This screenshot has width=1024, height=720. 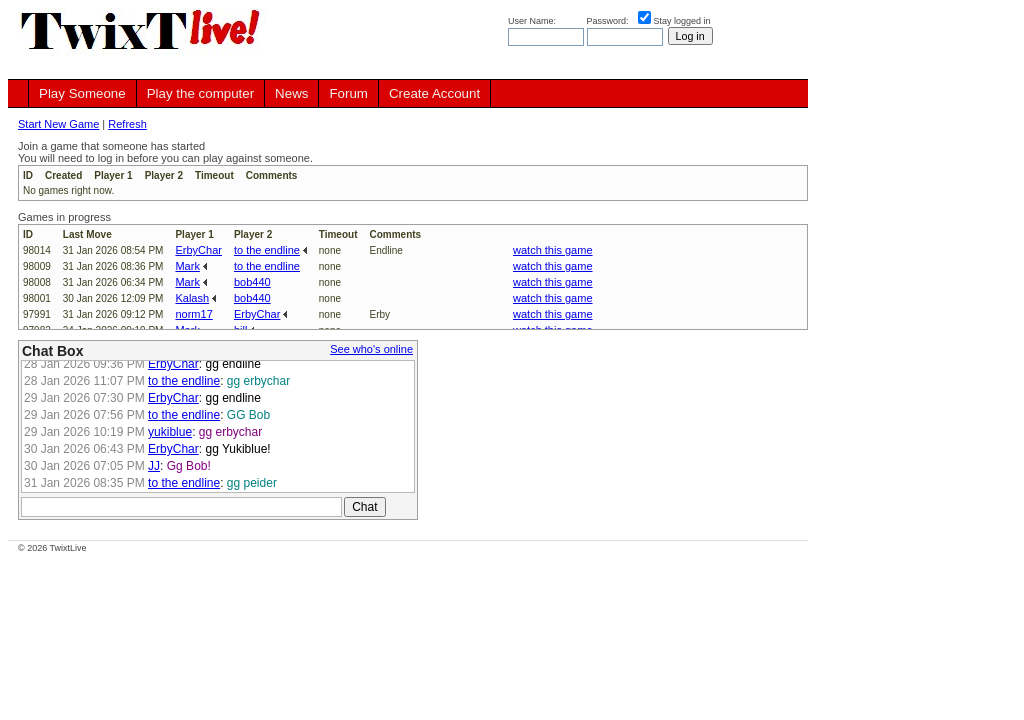 What do you see at coordinates (434, 93) in the screenshot?
I see `Create Account` at bounding box center [434, 93].